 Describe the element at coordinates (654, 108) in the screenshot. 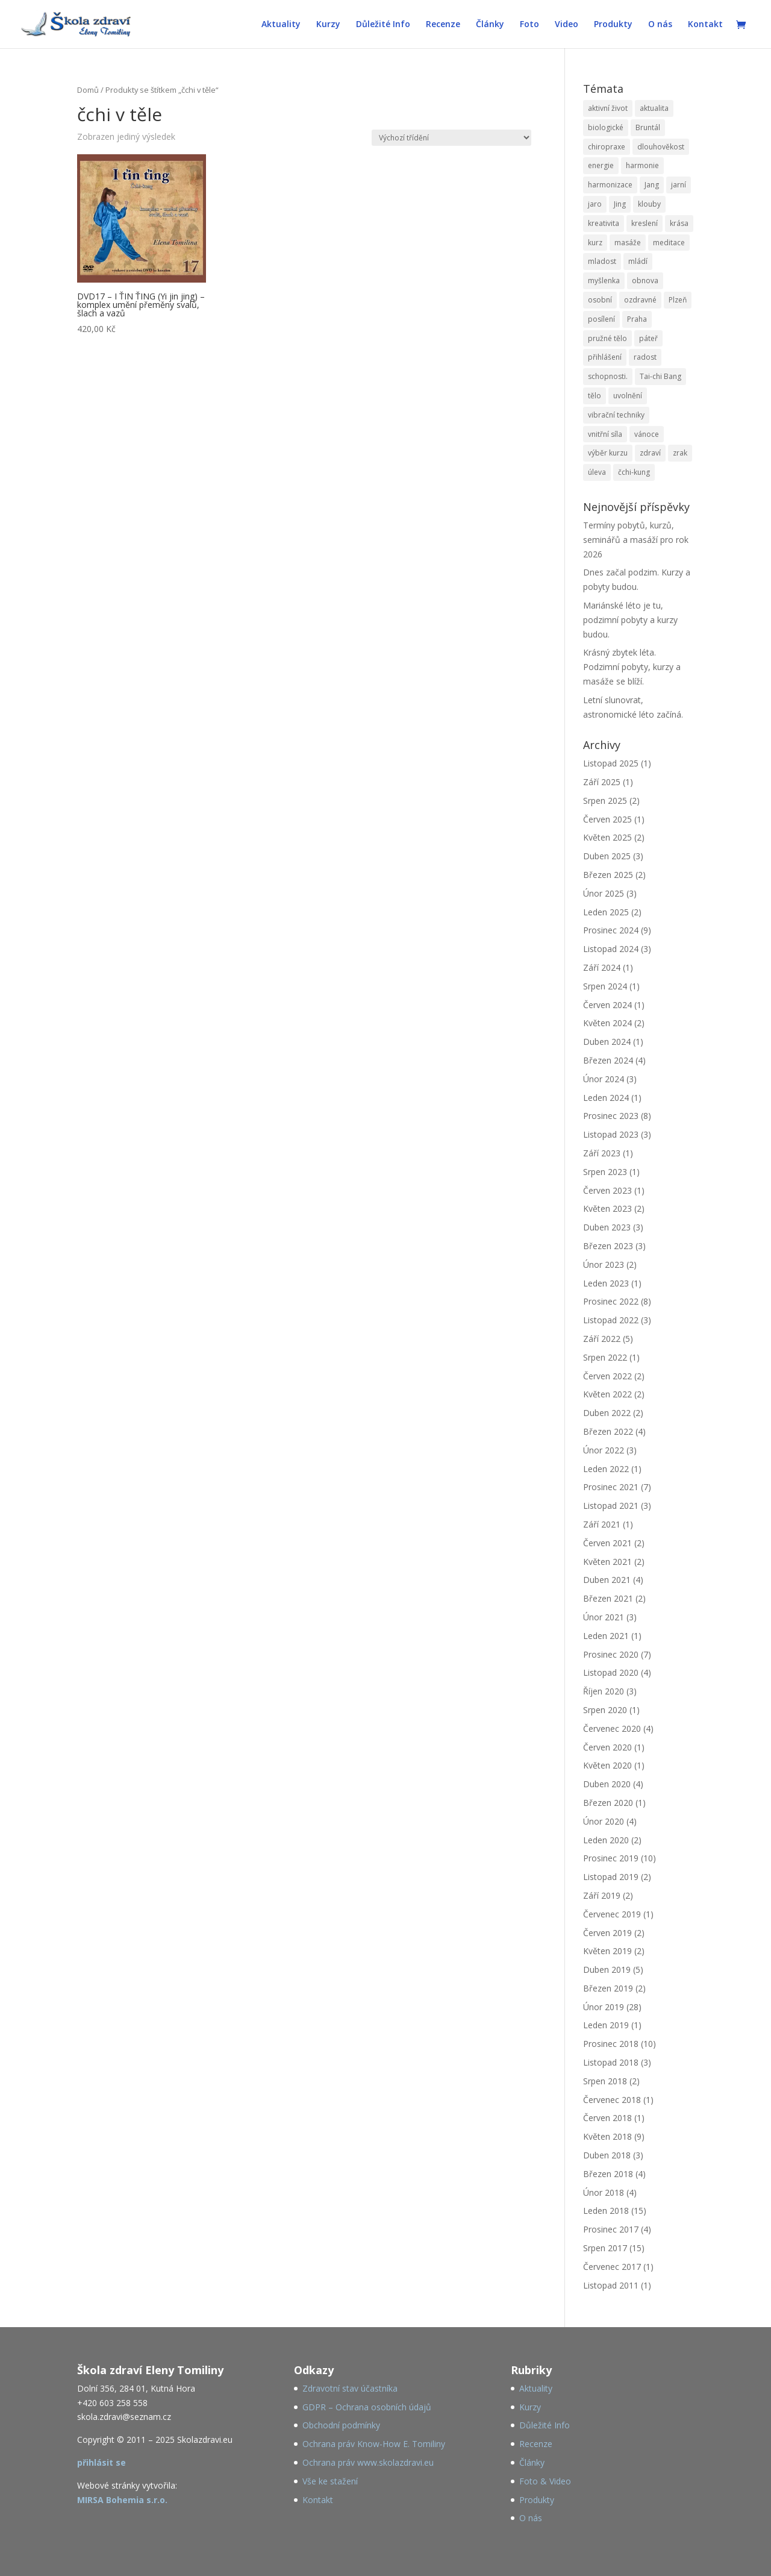

I see `aktualita [aktualita (82 položek)]` at that location.